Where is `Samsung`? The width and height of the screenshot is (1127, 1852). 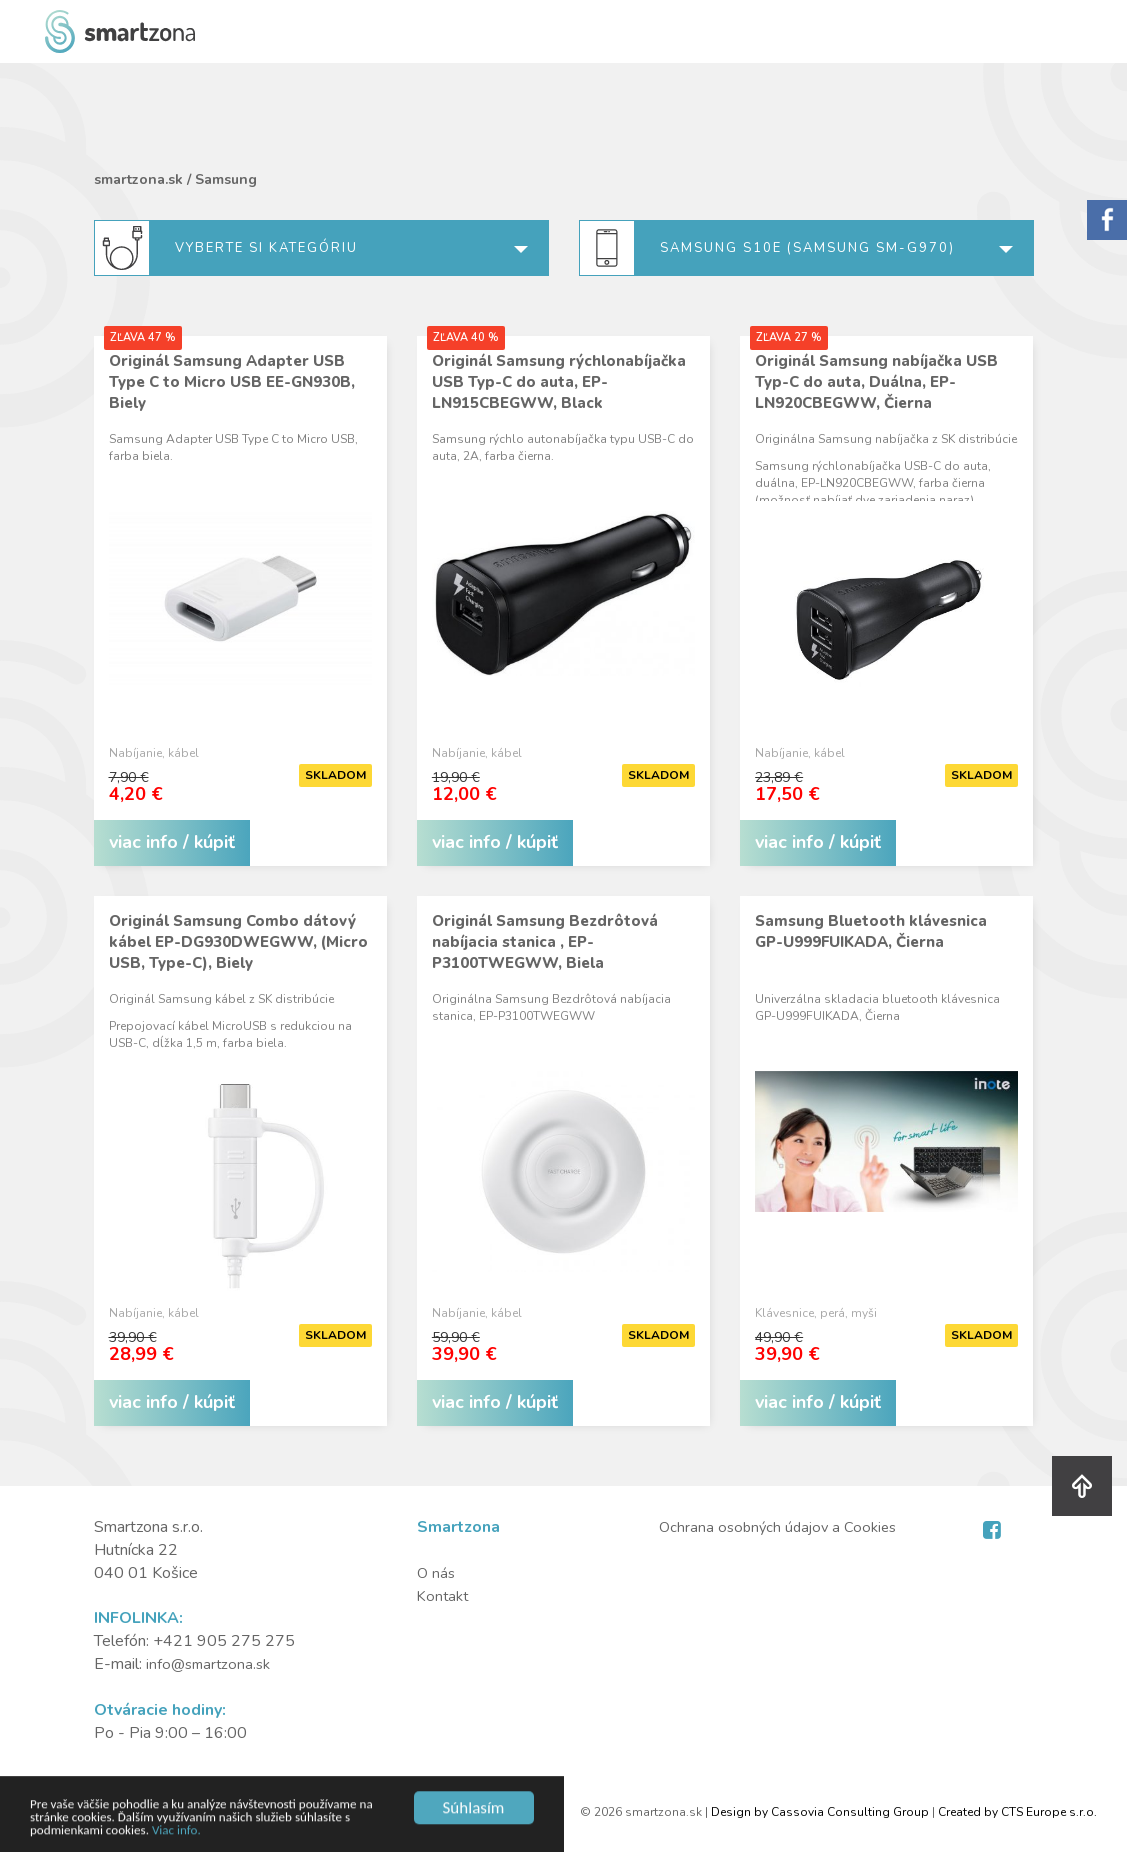
Samsung is located at coordinates (226, 179).